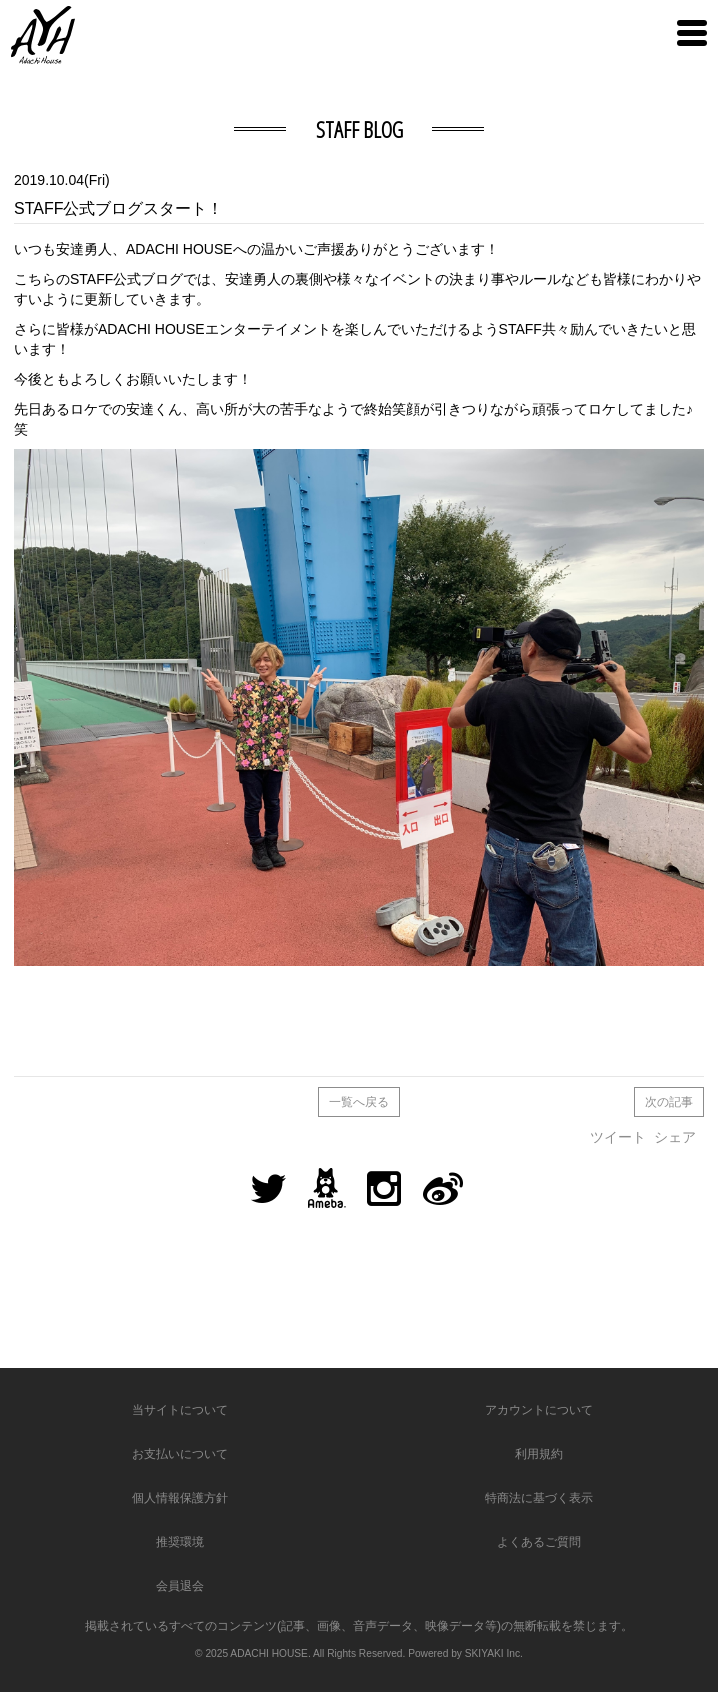 This screenshot has width=718, height=1692. What do you see at coordinates (539, 1542) in the screenshot?
I see `よくあるご質問` at bounding box center [539, 1542].